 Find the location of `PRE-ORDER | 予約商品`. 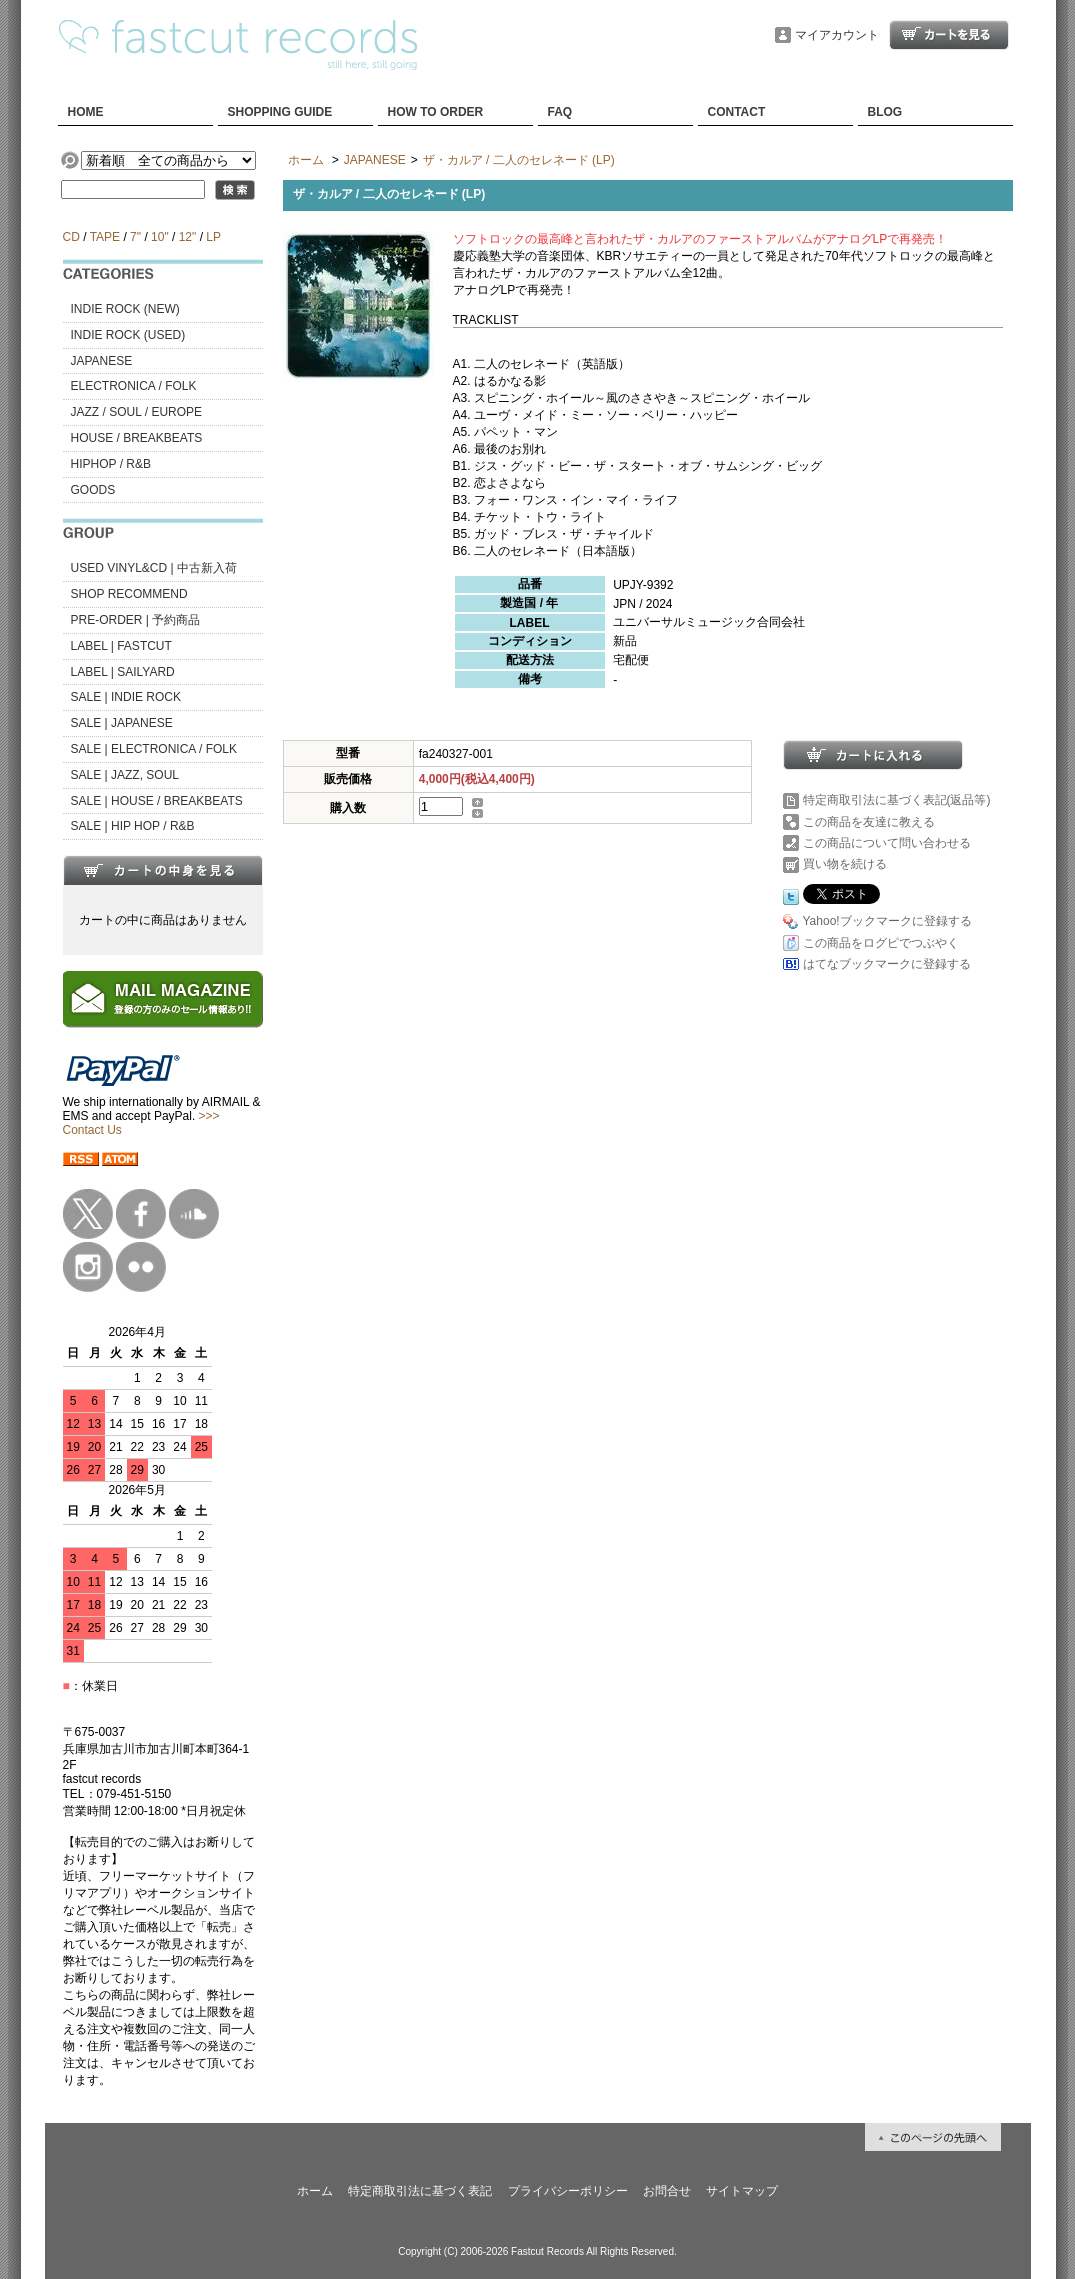

PRE-ORDER | 予約商品 is located at coordinates (136, 620).